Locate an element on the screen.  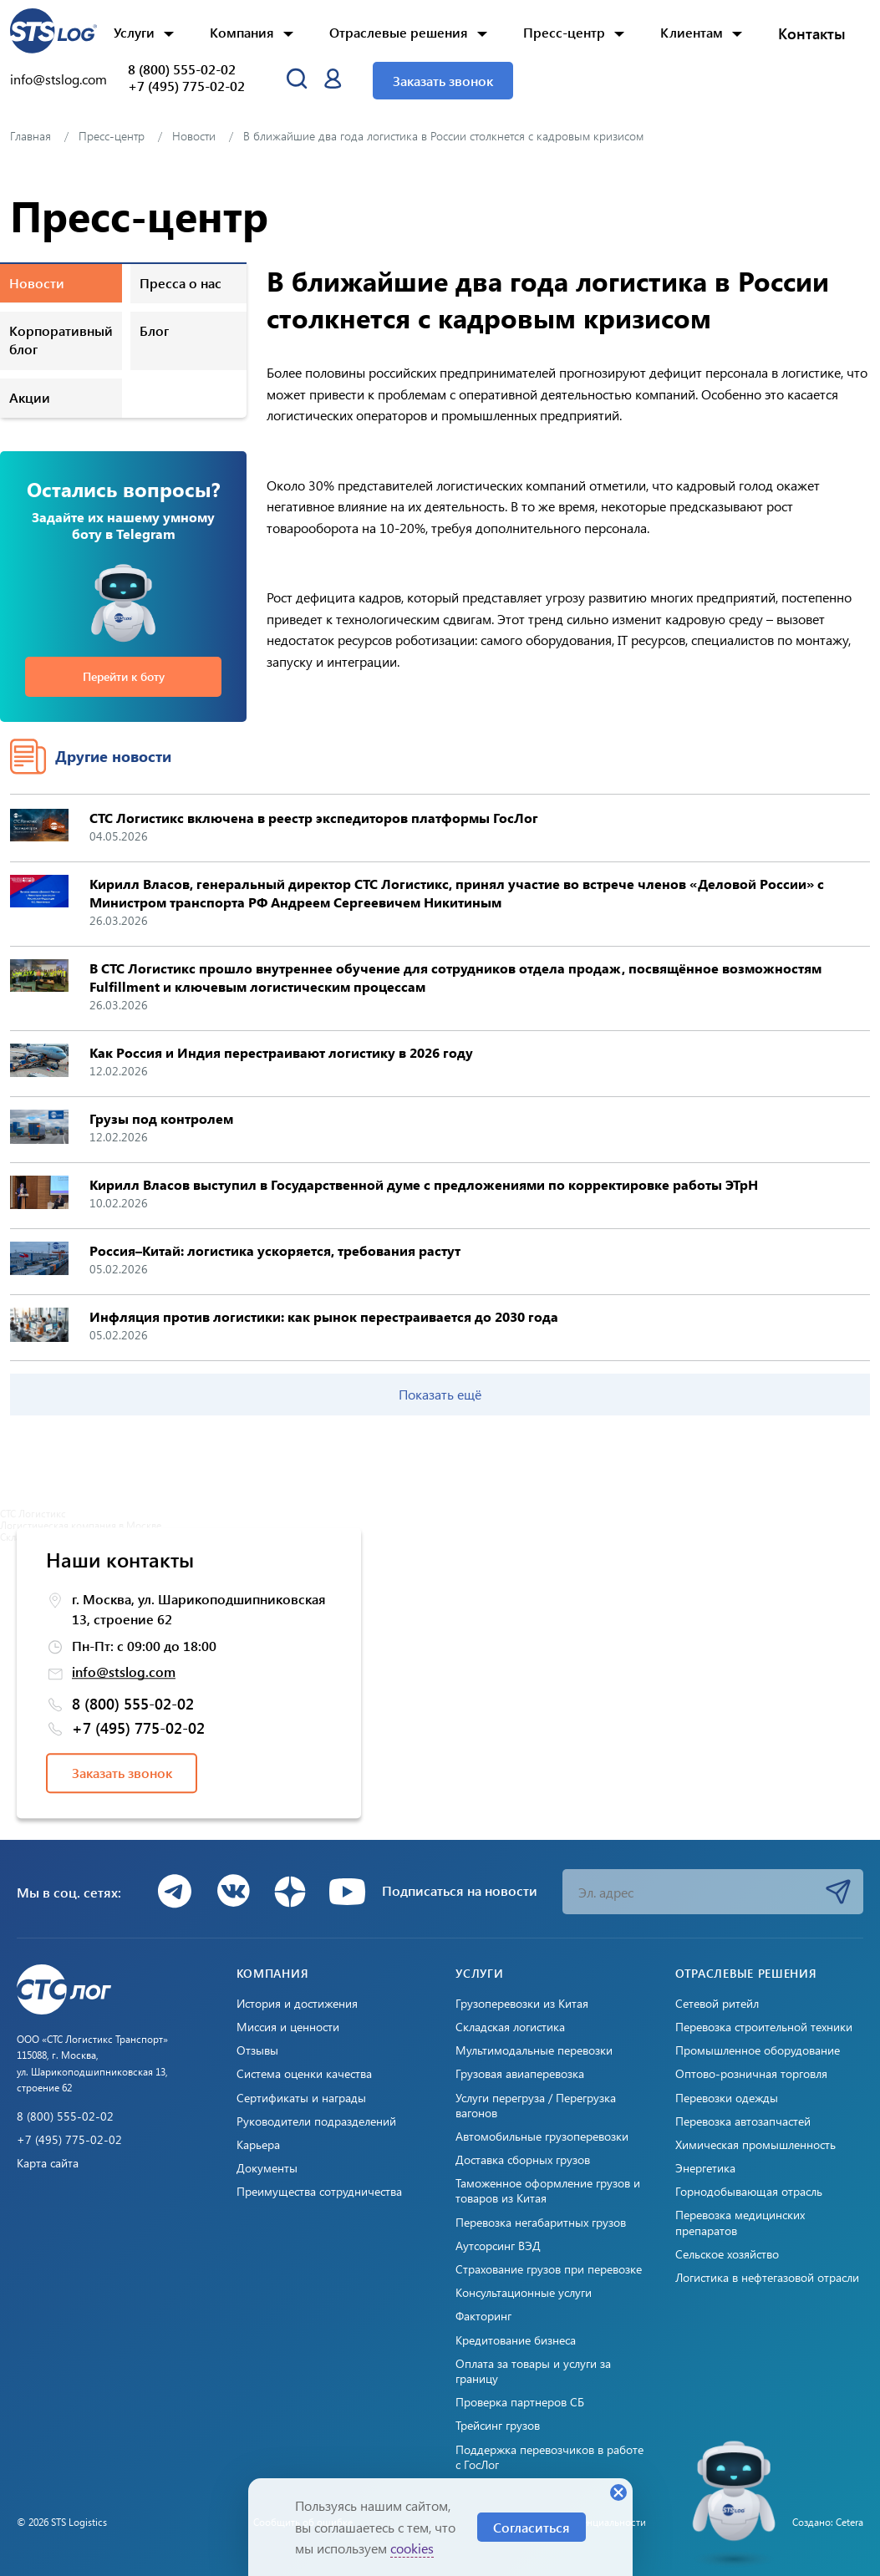
Корпоративный блог is located at coordinates (61, 340).